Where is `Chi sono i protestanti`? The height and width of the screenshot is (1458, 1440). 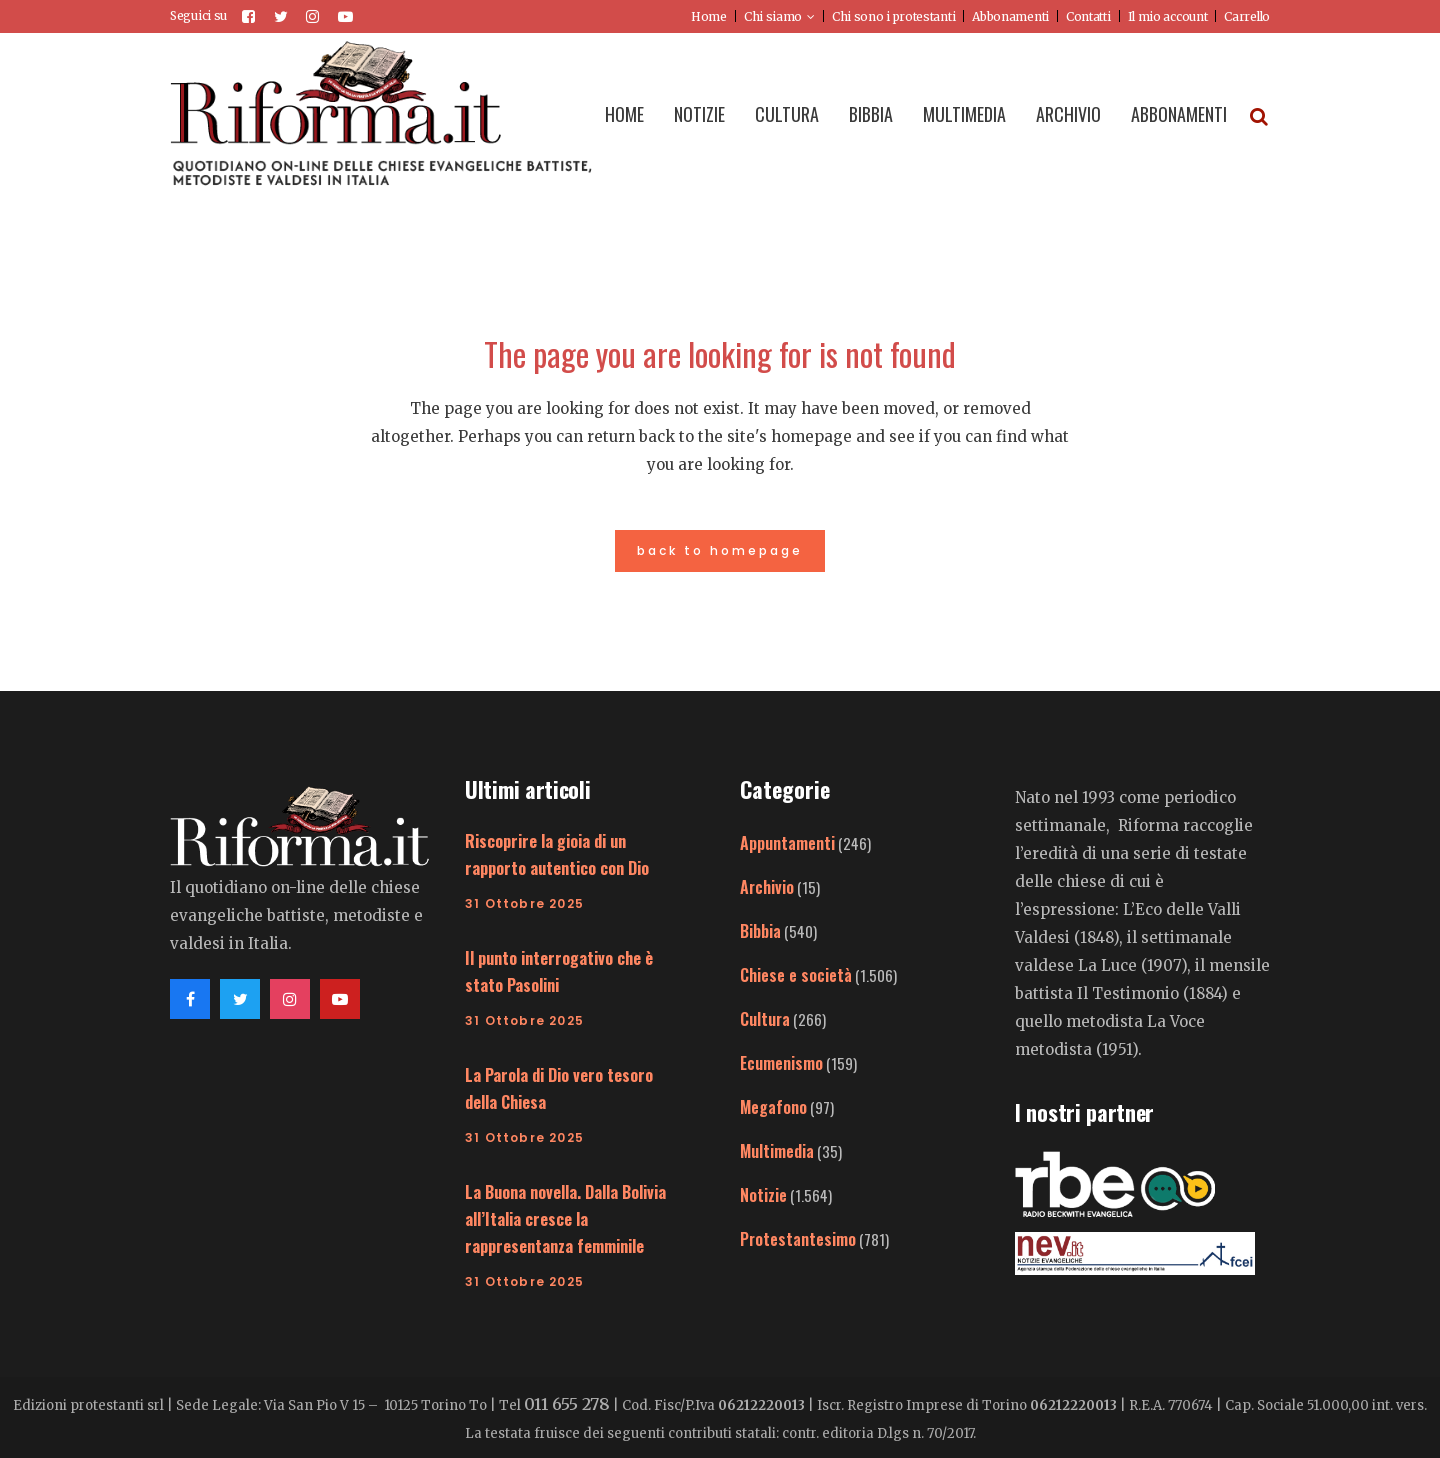 Chi sono i protestanti is located at coordinates (893, 16).